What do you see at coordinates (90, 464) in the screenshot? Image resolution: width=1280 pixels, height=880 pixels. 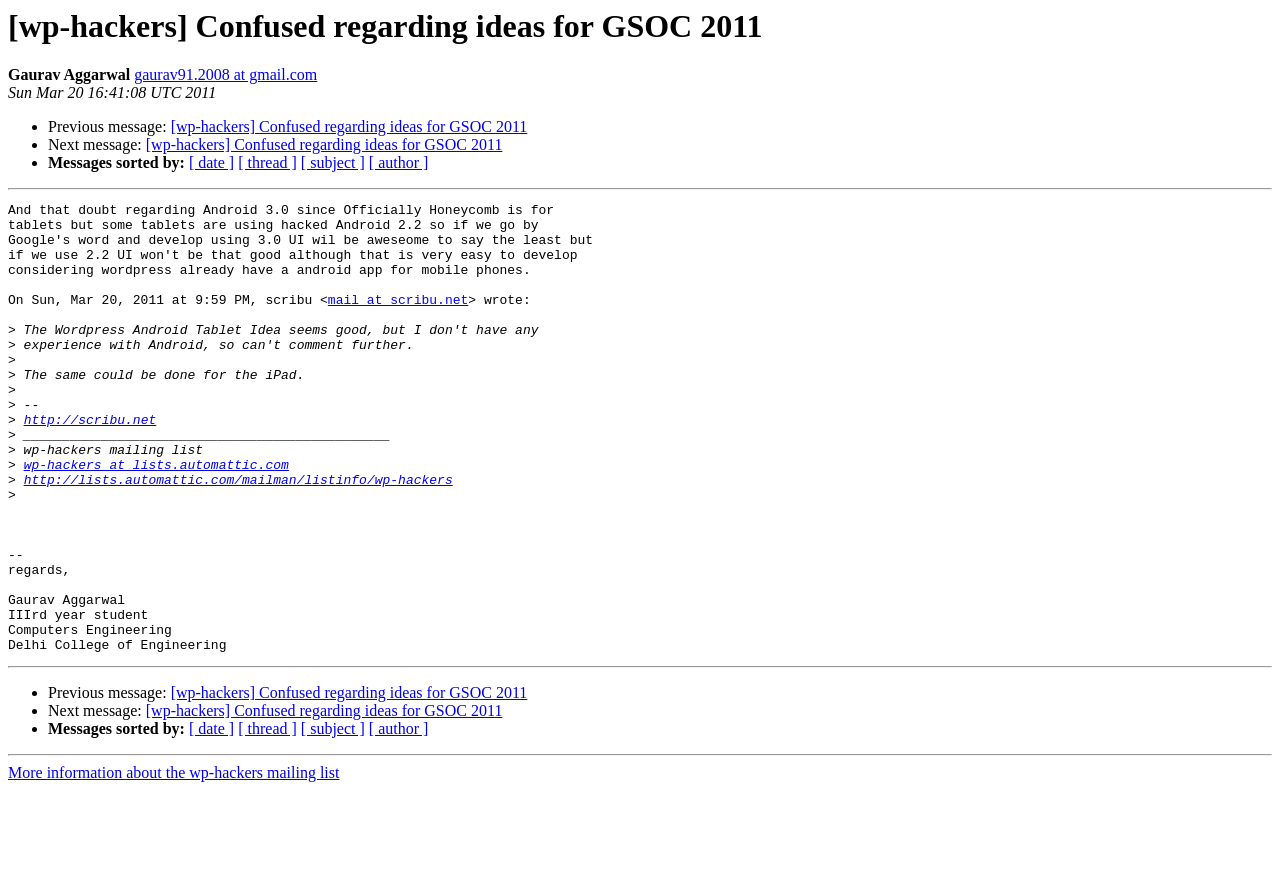 I see `http://scribu.net` at bounding box center [90, 464].